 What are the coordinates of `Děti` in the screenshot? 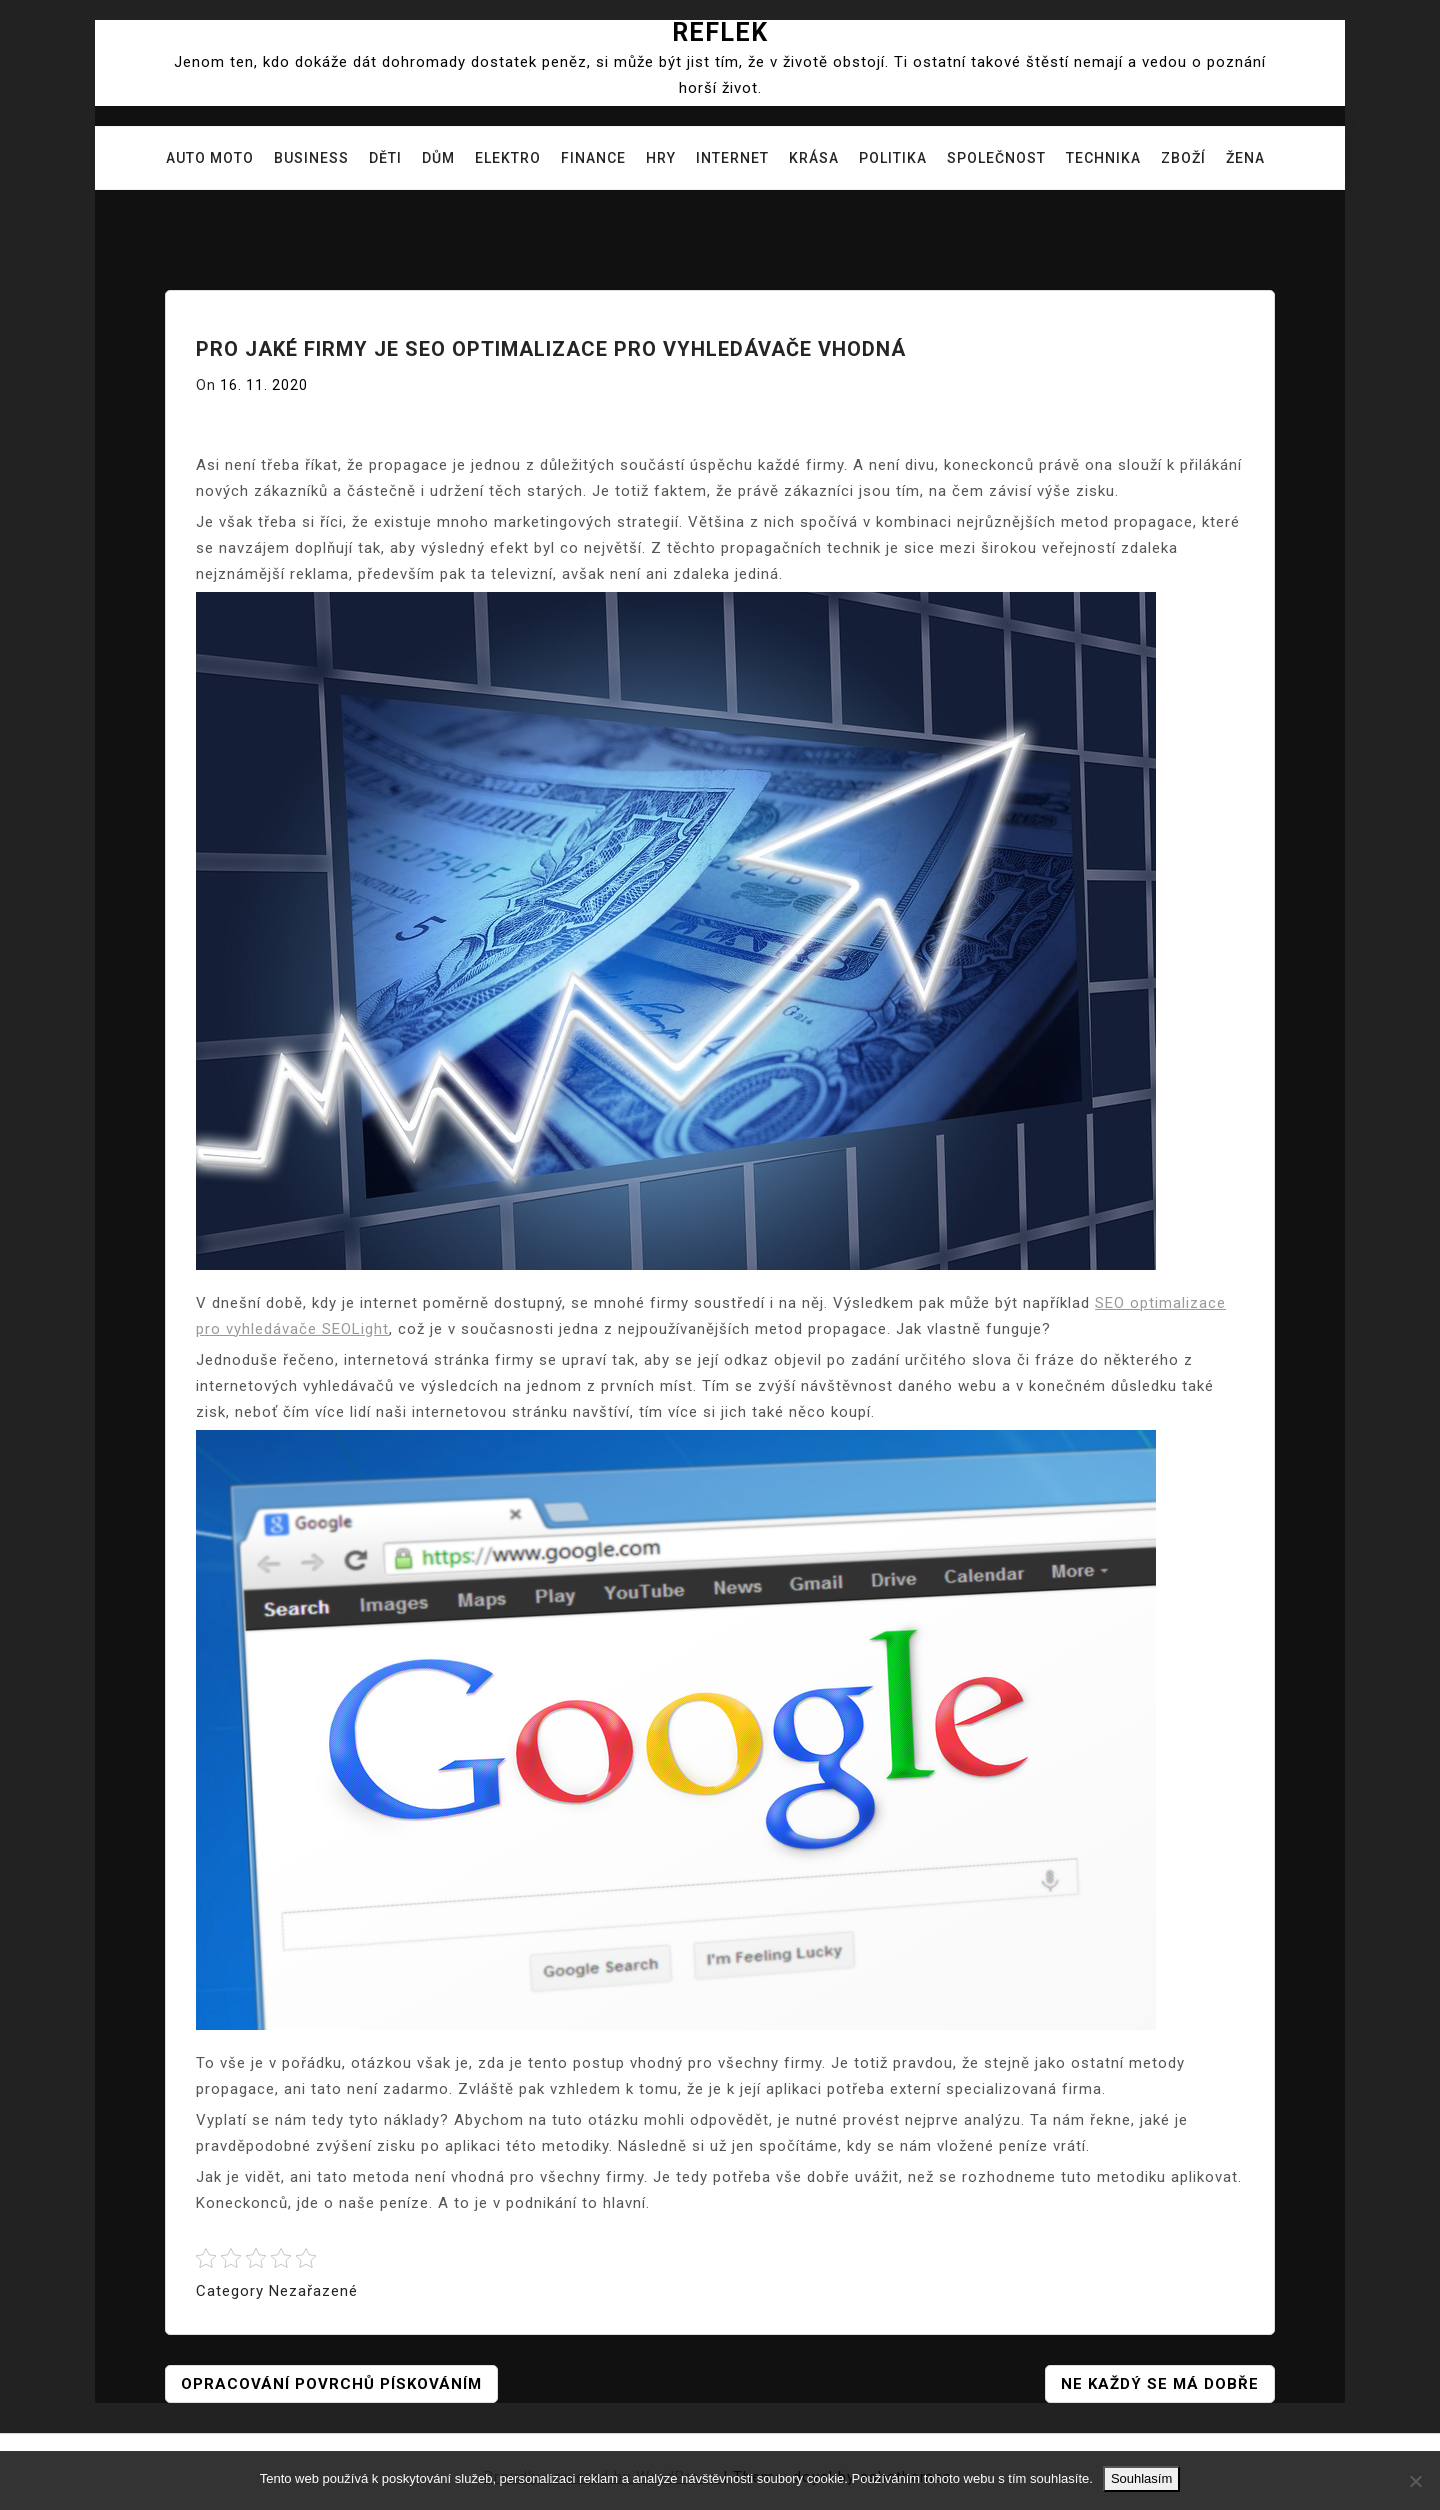 It's located at (385, 158).